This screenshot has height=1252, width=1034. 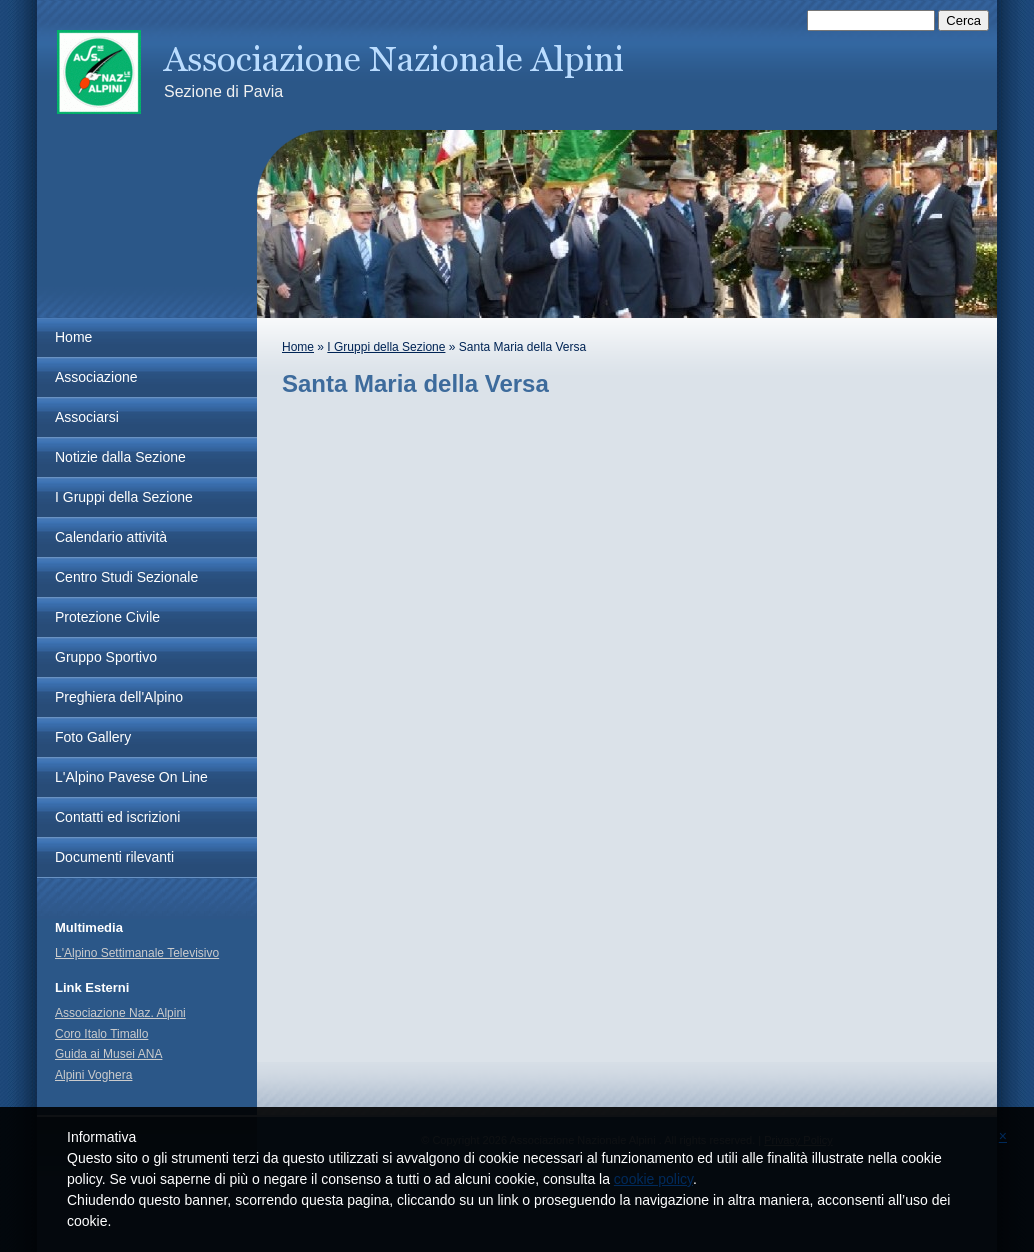 I want to click on Calendario attività, so click(x=111, y=537).